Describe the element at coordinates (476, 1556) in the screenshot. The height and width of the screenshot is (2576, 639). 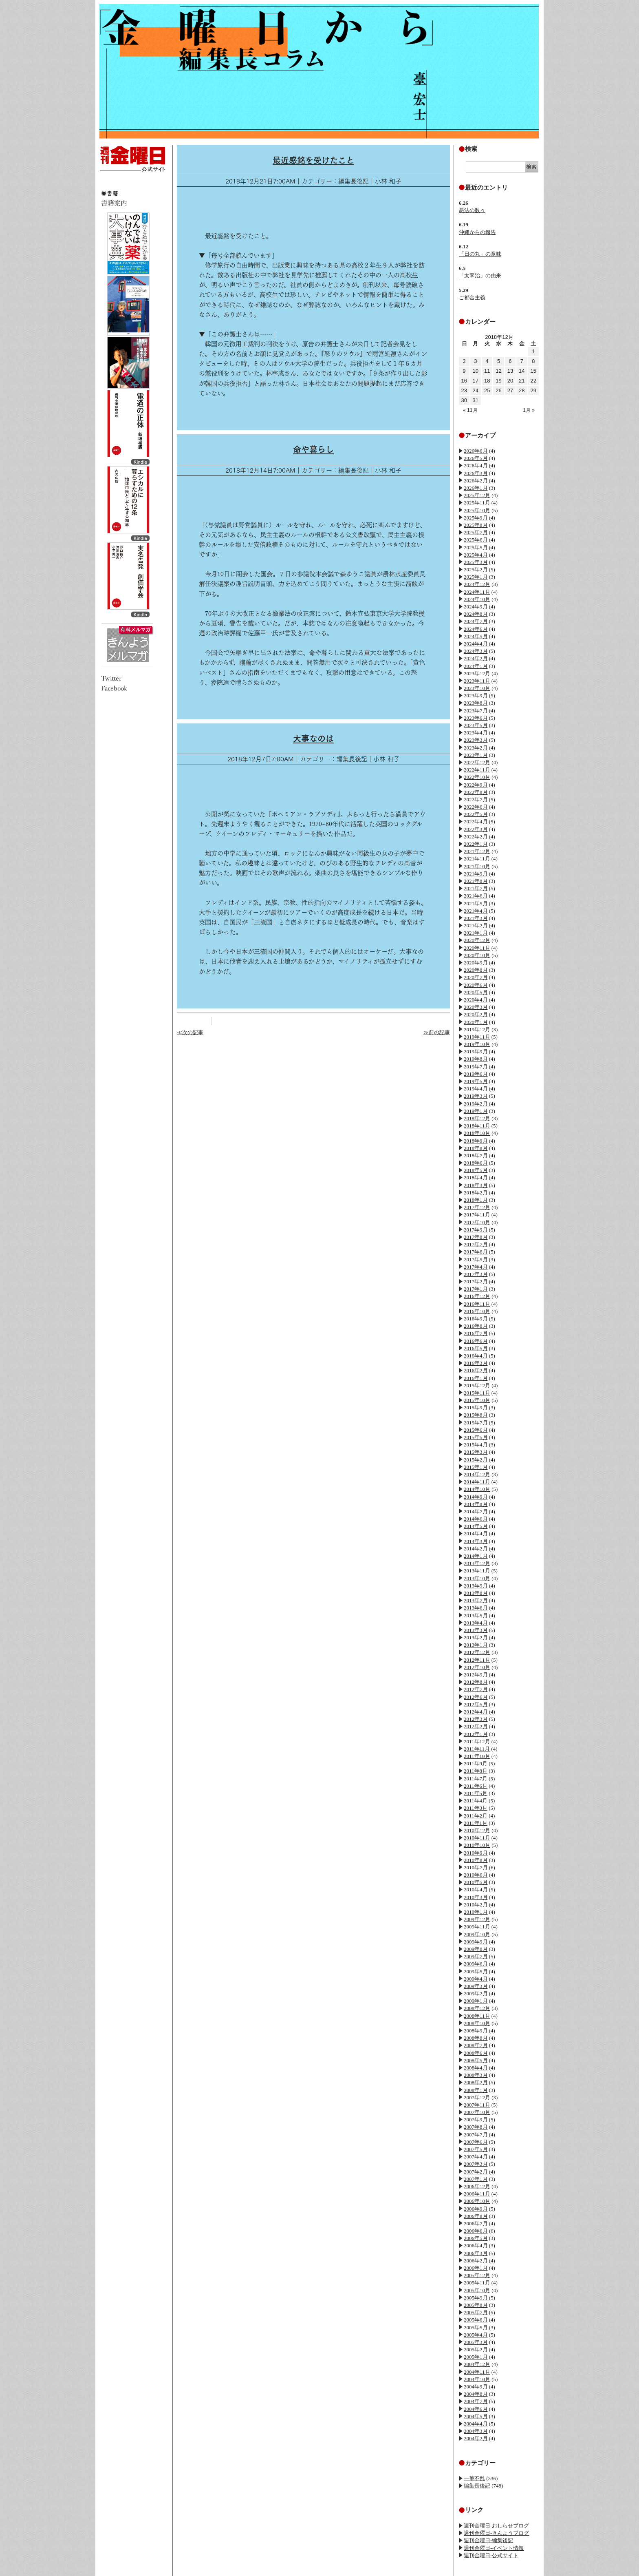
I see `2014年1月` at that location.